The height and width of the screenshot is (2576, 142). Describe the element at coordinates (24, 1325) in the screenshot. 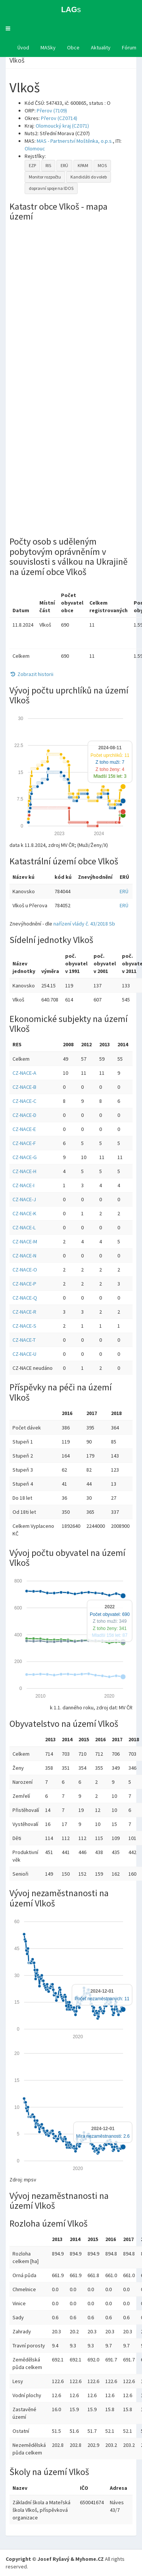

I see `CZ-NACE-S` at that location.